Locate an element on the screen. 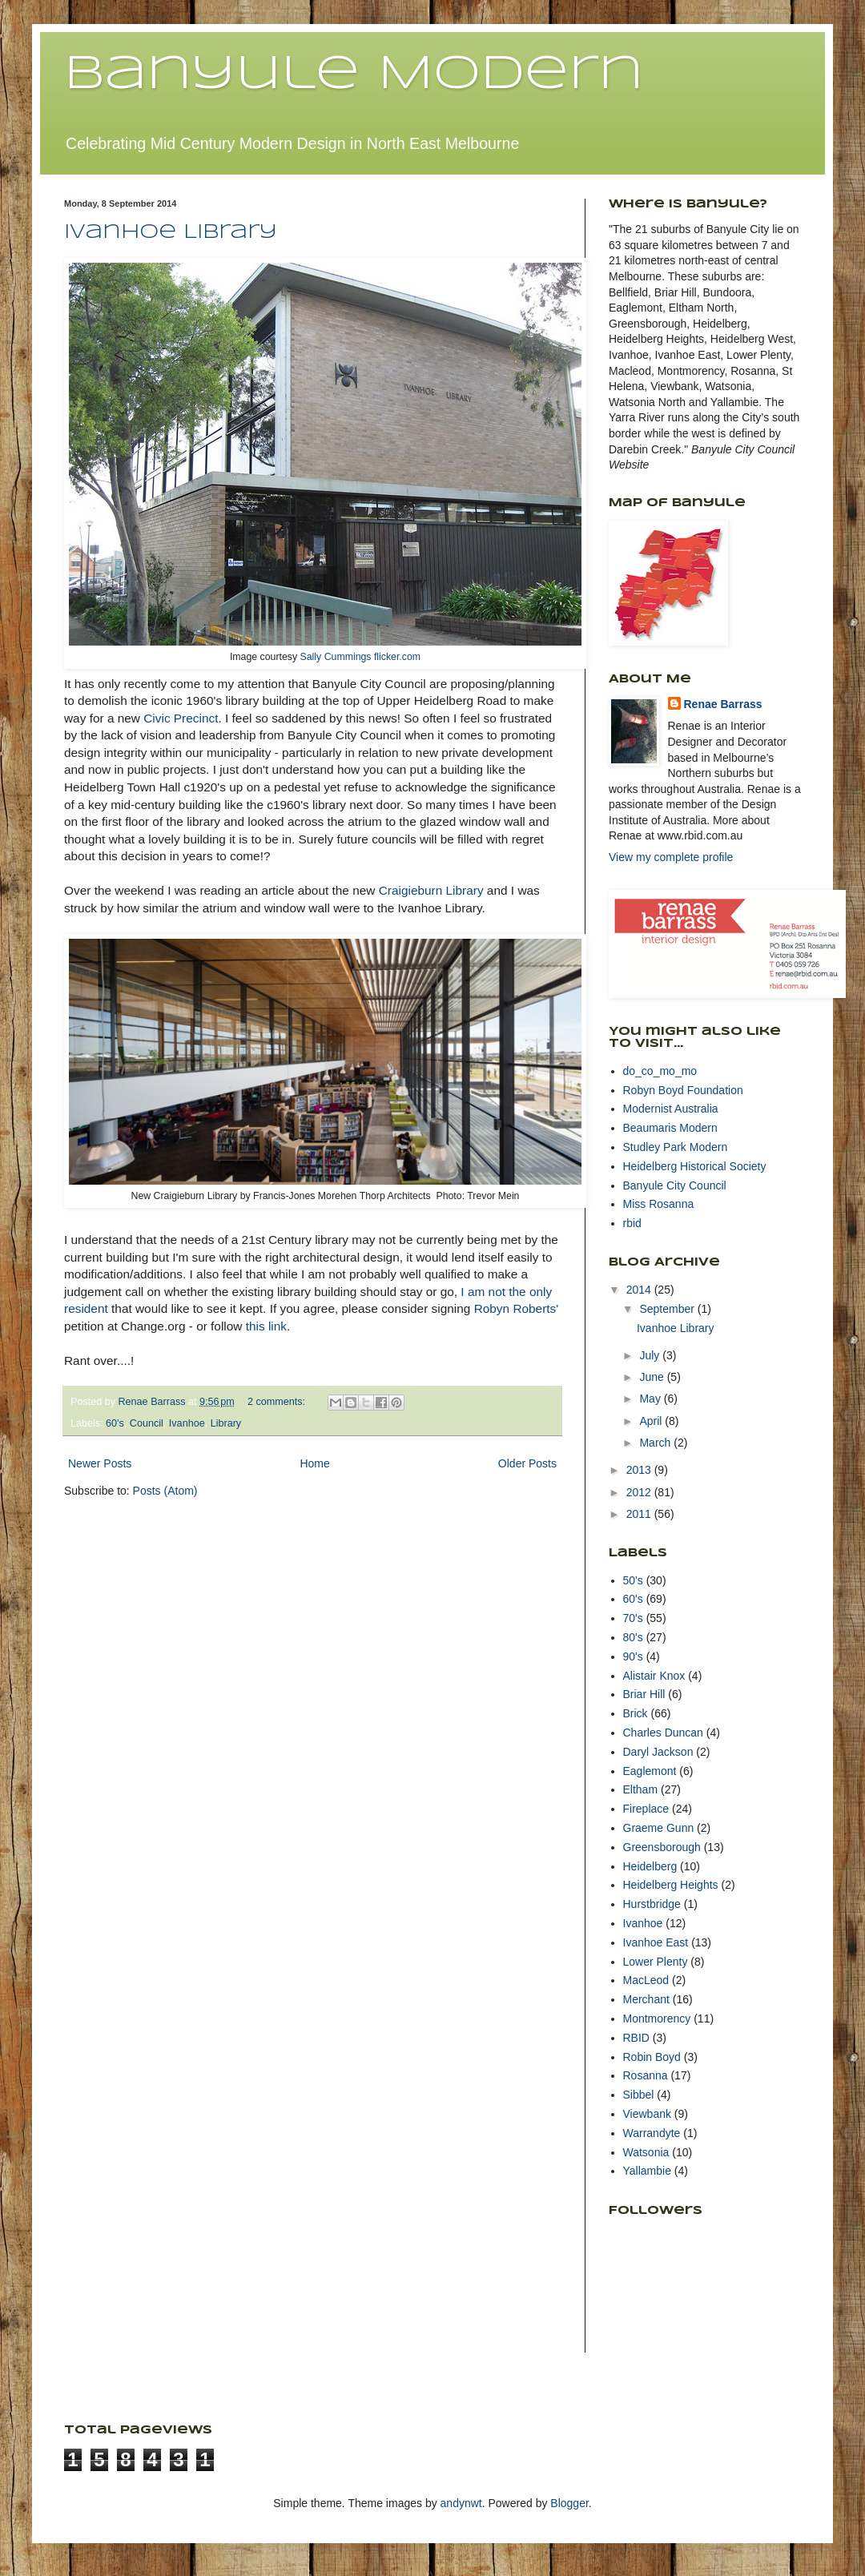 This screenshot has width=865, height=2576. 50's is located at coordinates (633, 1580).